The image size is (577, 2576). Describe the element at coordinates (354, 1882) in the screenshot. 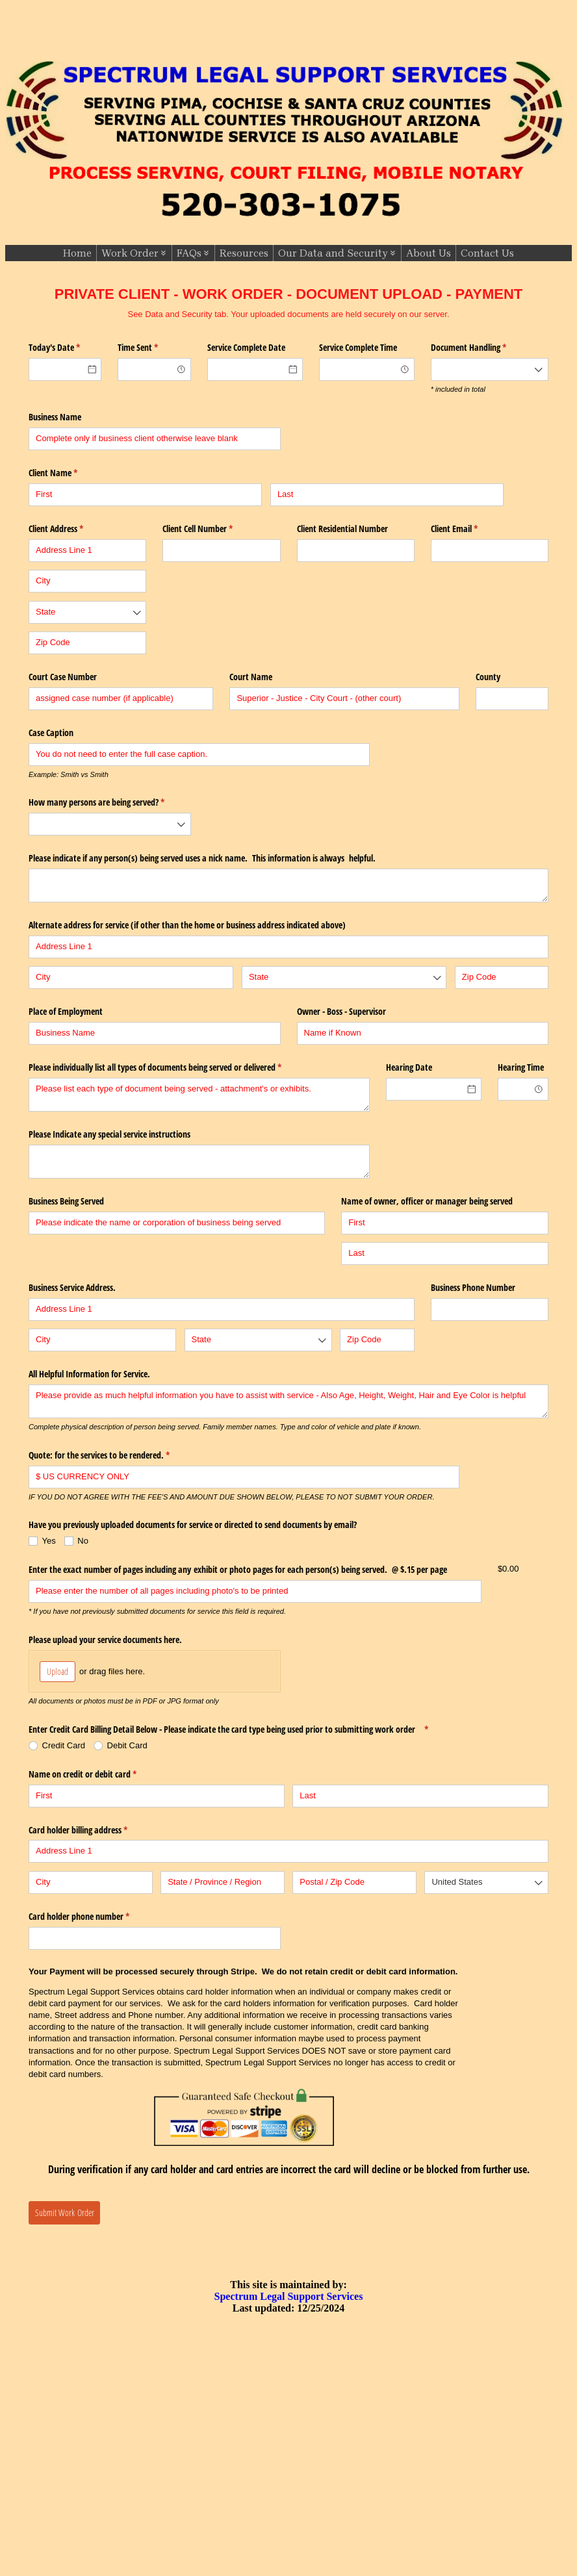

I see `[Postal / Zip Code]` at that location.